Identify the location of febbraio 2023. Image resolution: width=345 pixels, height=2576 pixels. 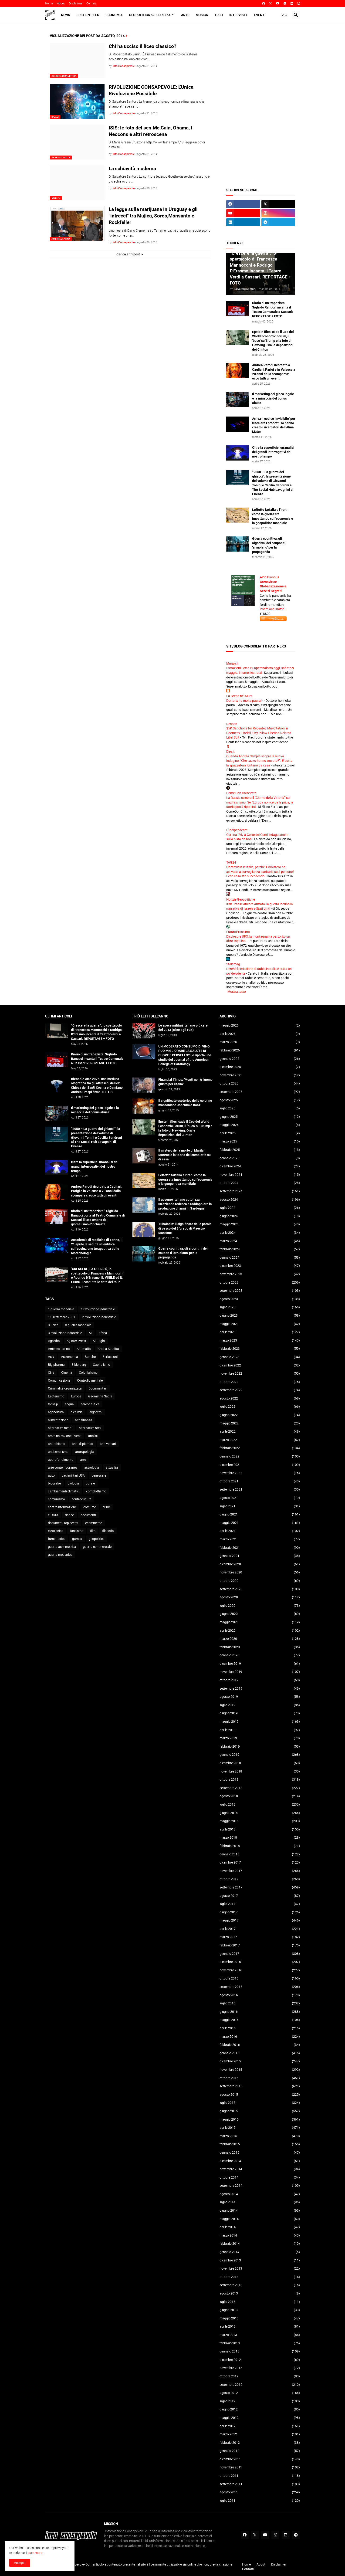
(260, 1348).